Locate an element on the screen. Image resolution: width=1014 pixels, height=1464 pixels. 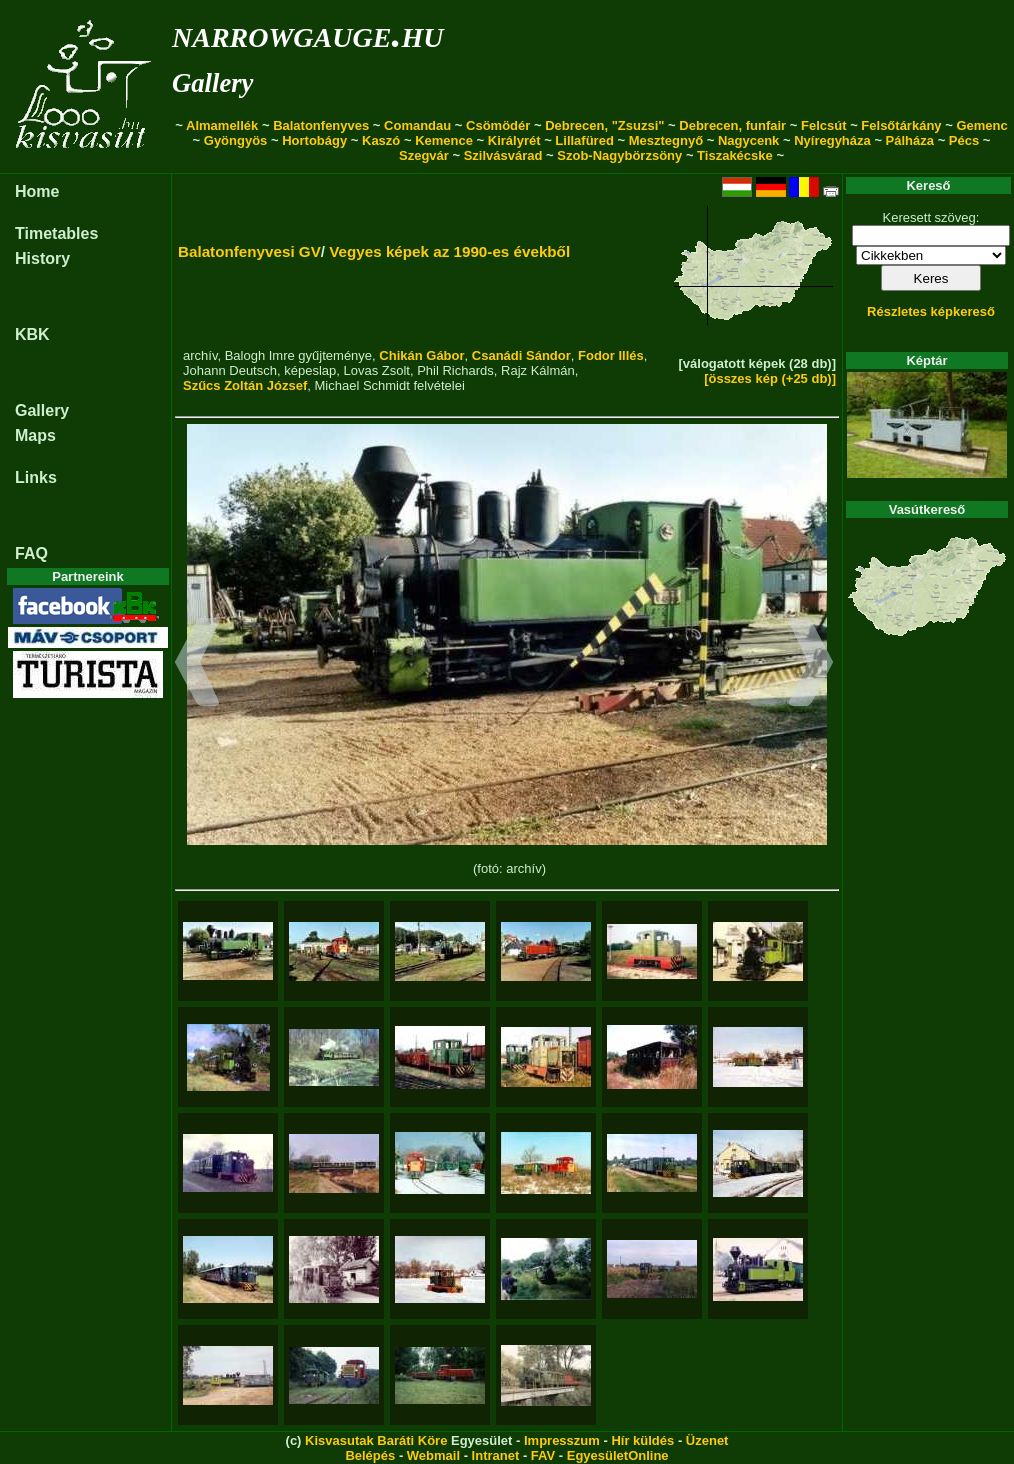
Fodor Illés is located at coordinates (611, 355).